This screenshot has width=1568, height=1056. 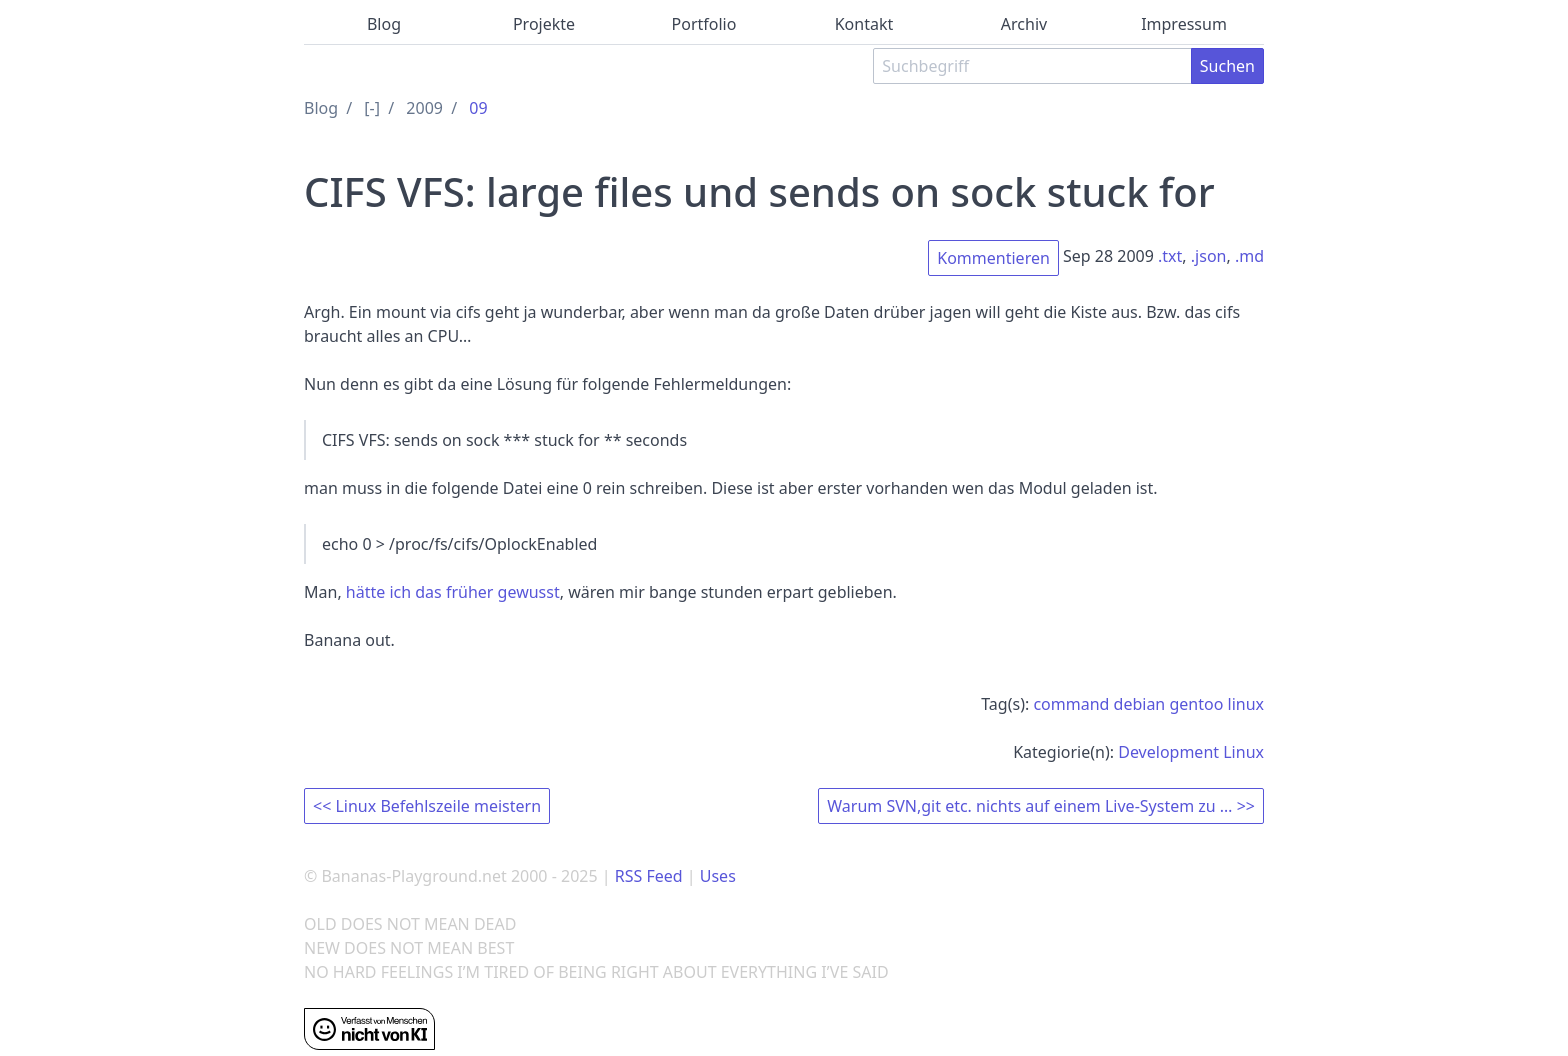 I want to click on [-], so click(x=372, y=108).